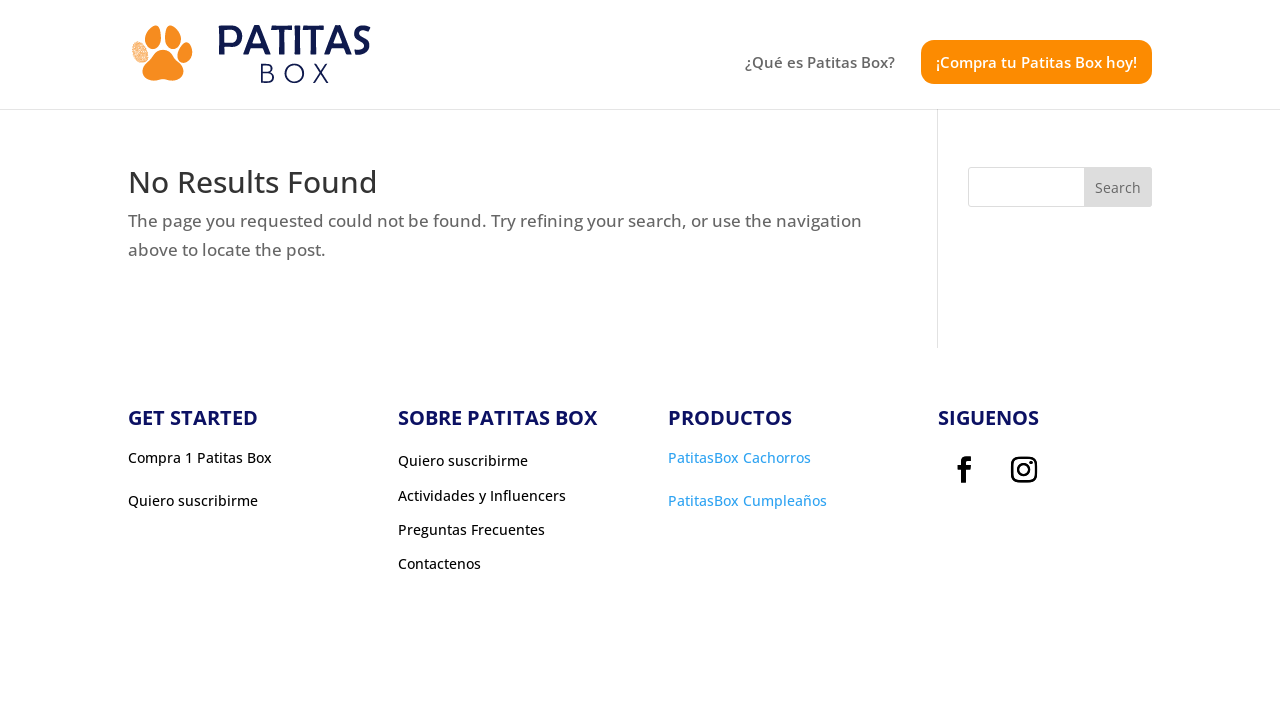 This screenshot has height=720, width=1280. I want to click on ¿Qué es Patitas Box?, so click(820, 63).